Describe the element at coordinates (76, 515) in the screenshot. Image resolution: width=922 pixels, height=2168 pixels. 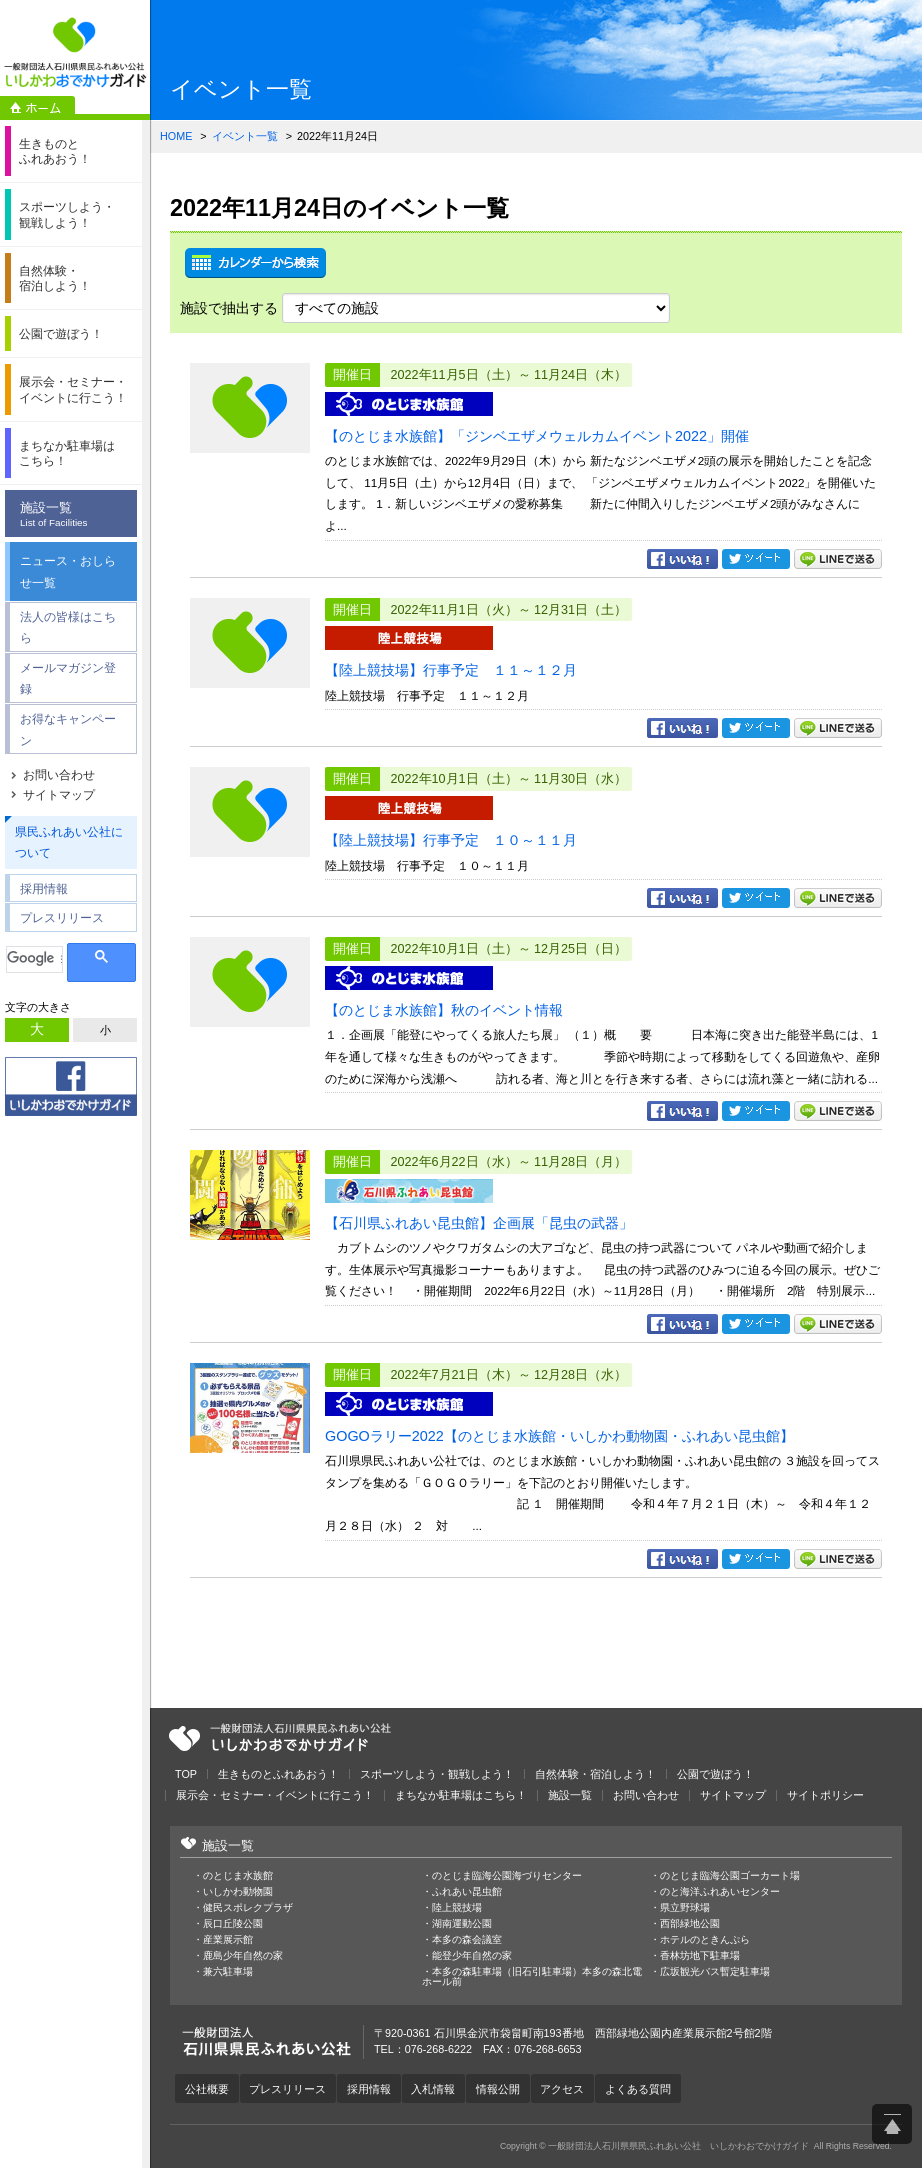
I see `施設一覧` at that location.